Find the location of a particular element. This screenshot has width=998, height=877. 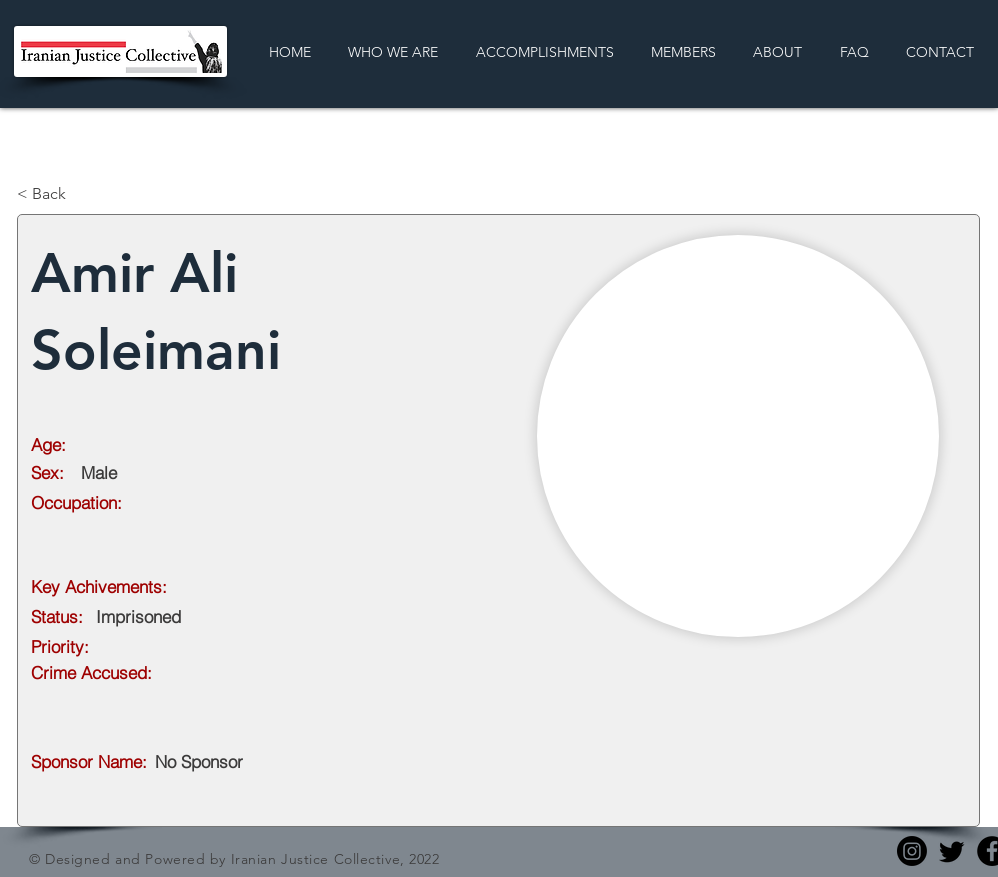

[Twitter] is located at coordinates (952, 851).